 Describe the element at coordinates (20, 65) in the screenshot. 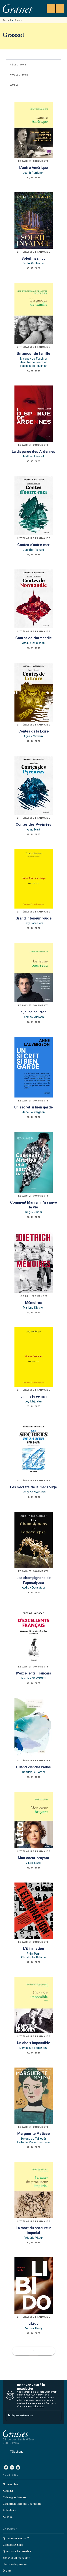

I see `[button]` at that location.